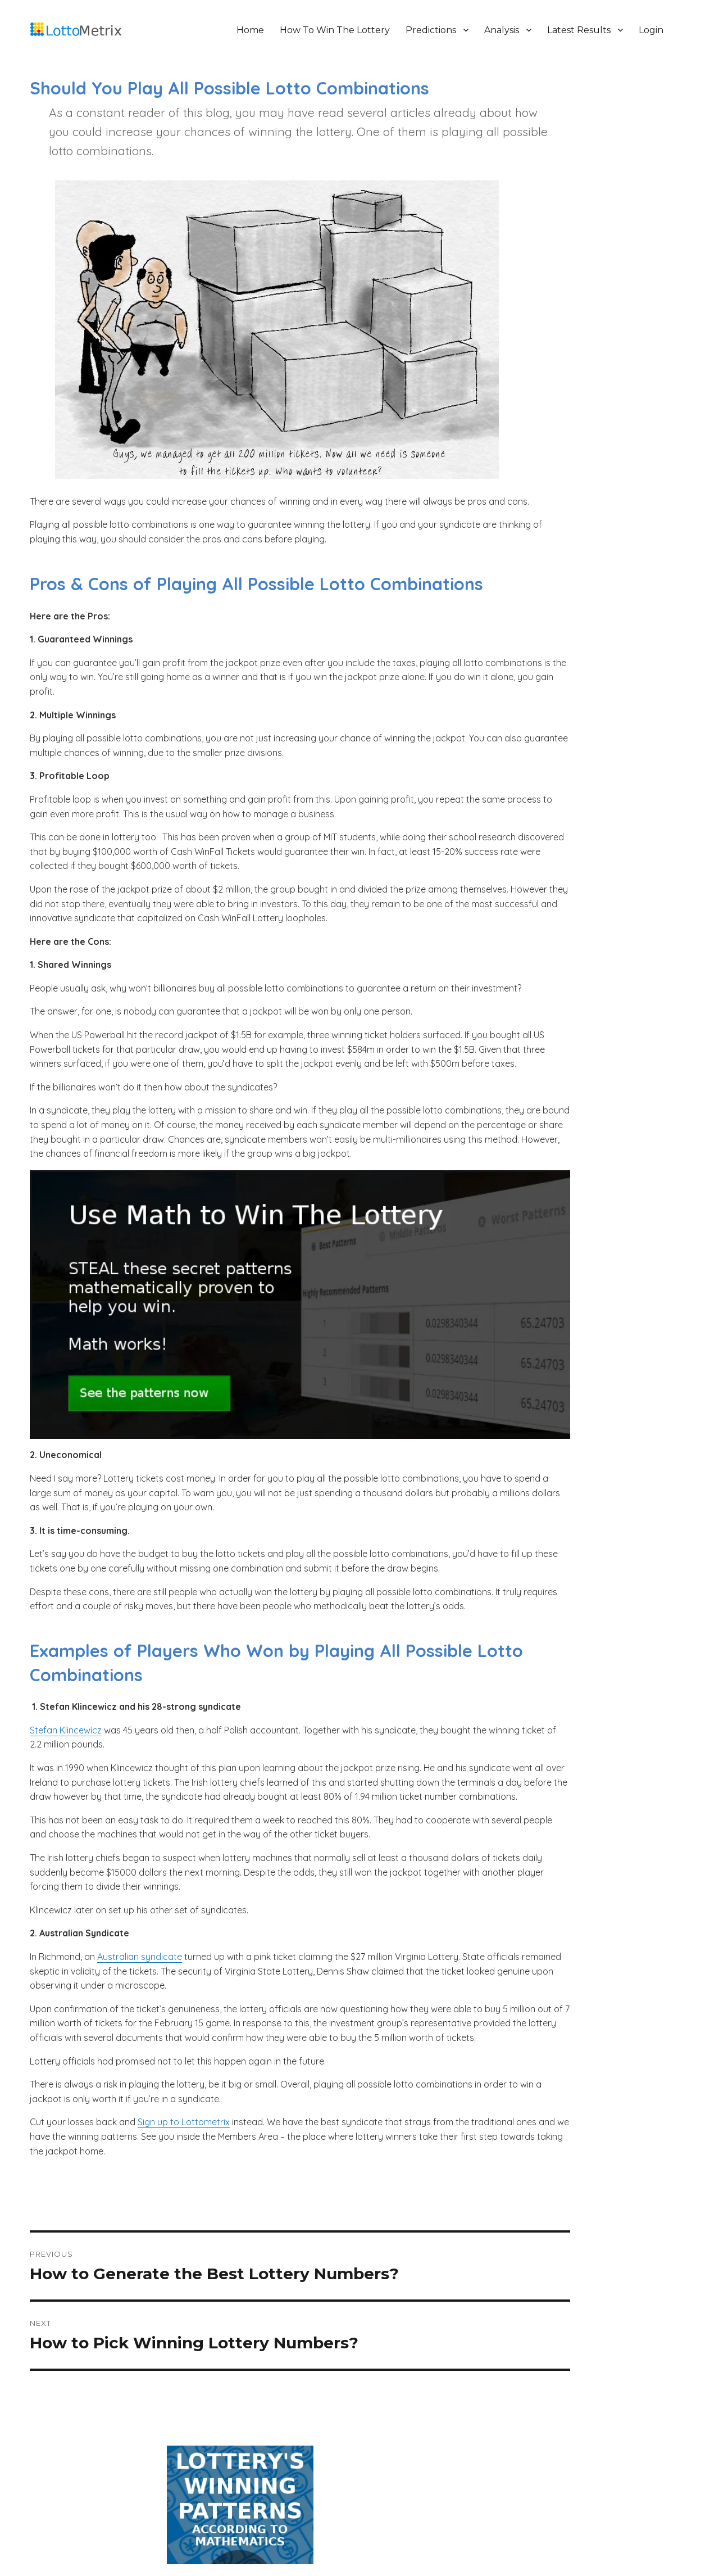 This screenshot has height=2576, width=719. Describe the element at coordinates (185, 2213) in the screenshot. I see `Sign up to Lottometrix` at that location.